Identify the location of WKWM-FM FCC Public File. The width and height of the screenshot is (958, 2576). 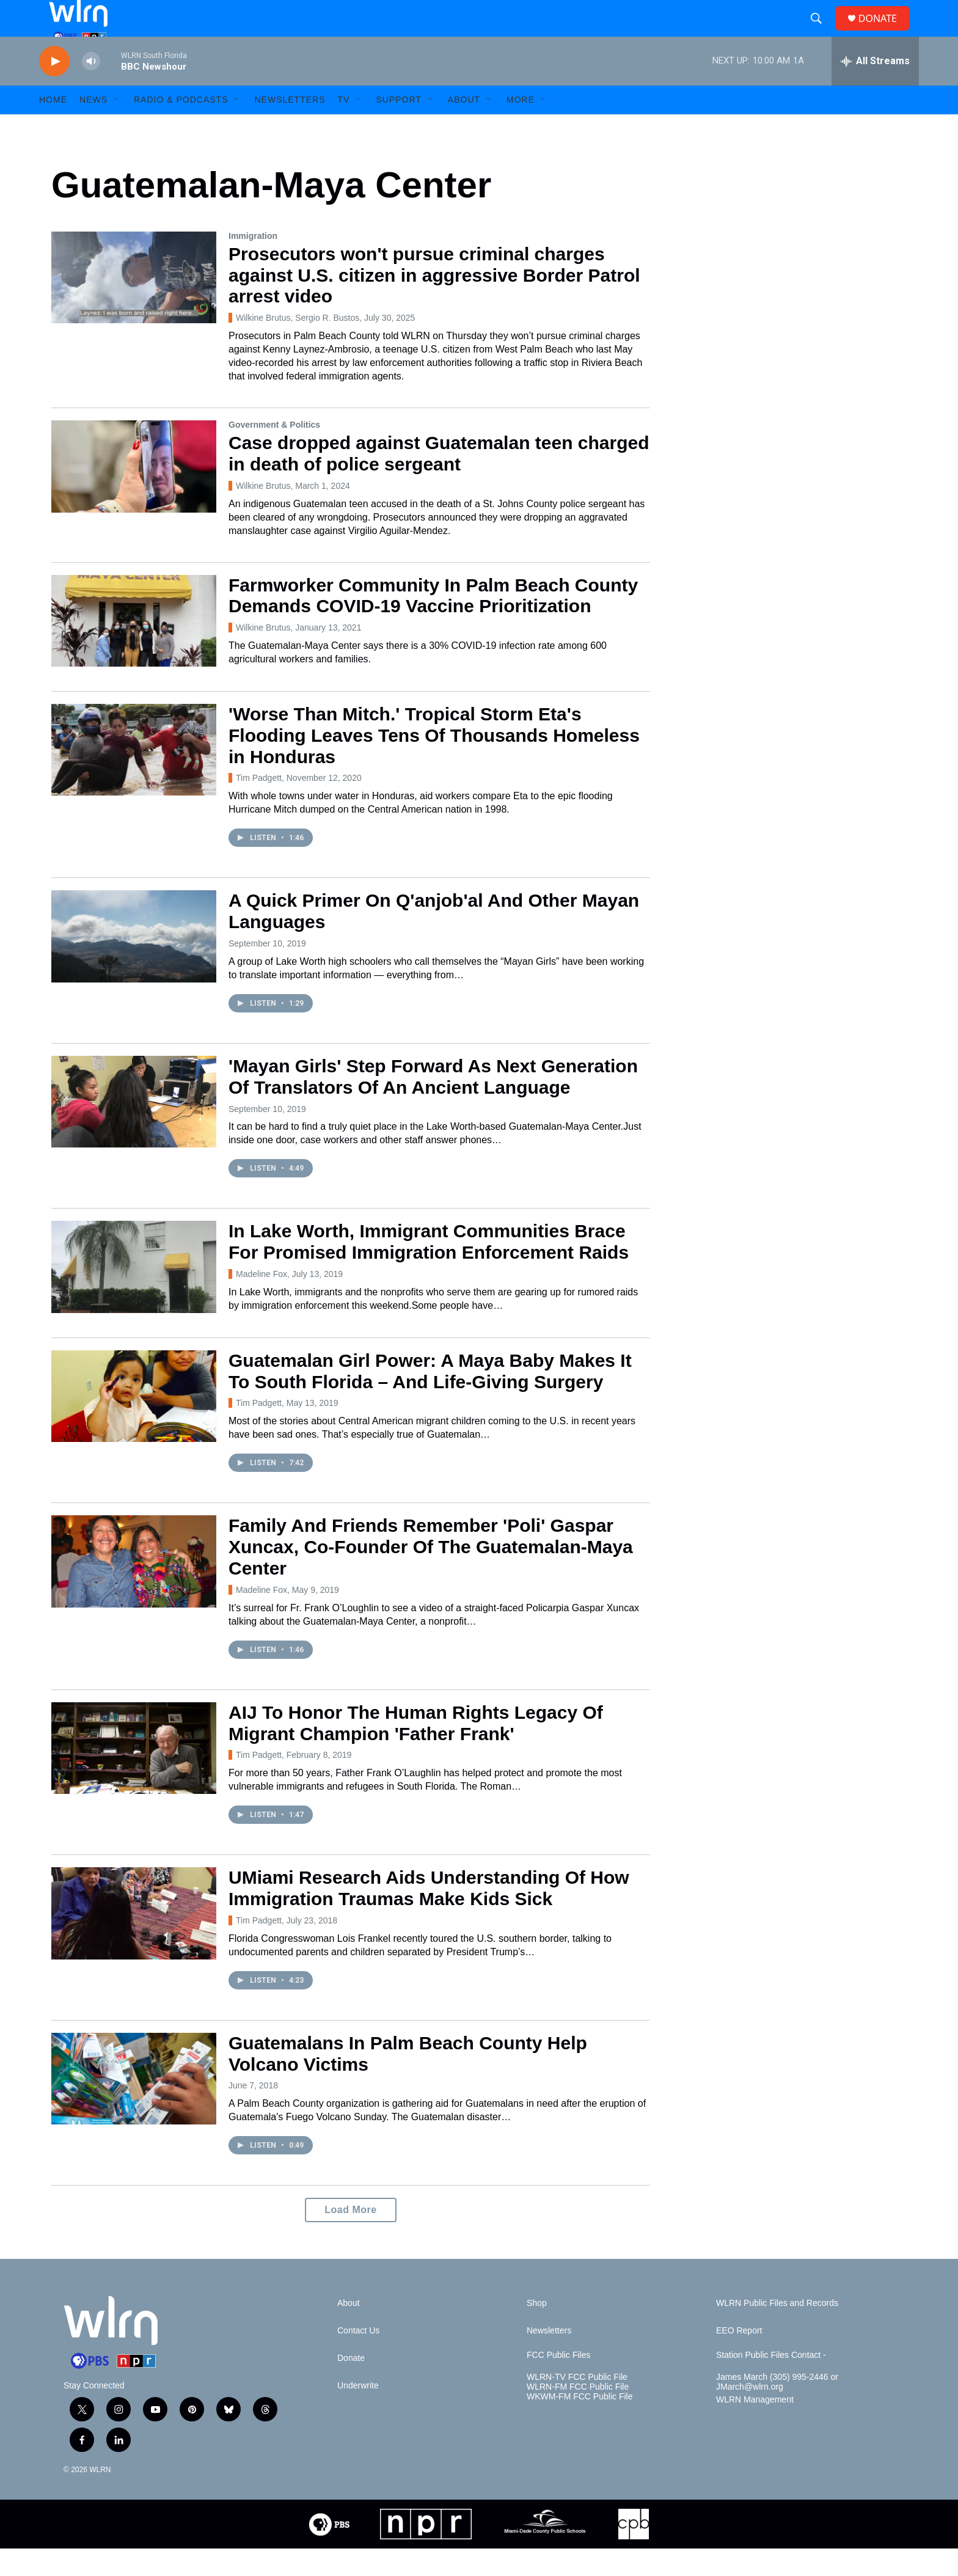
(579, 2424).